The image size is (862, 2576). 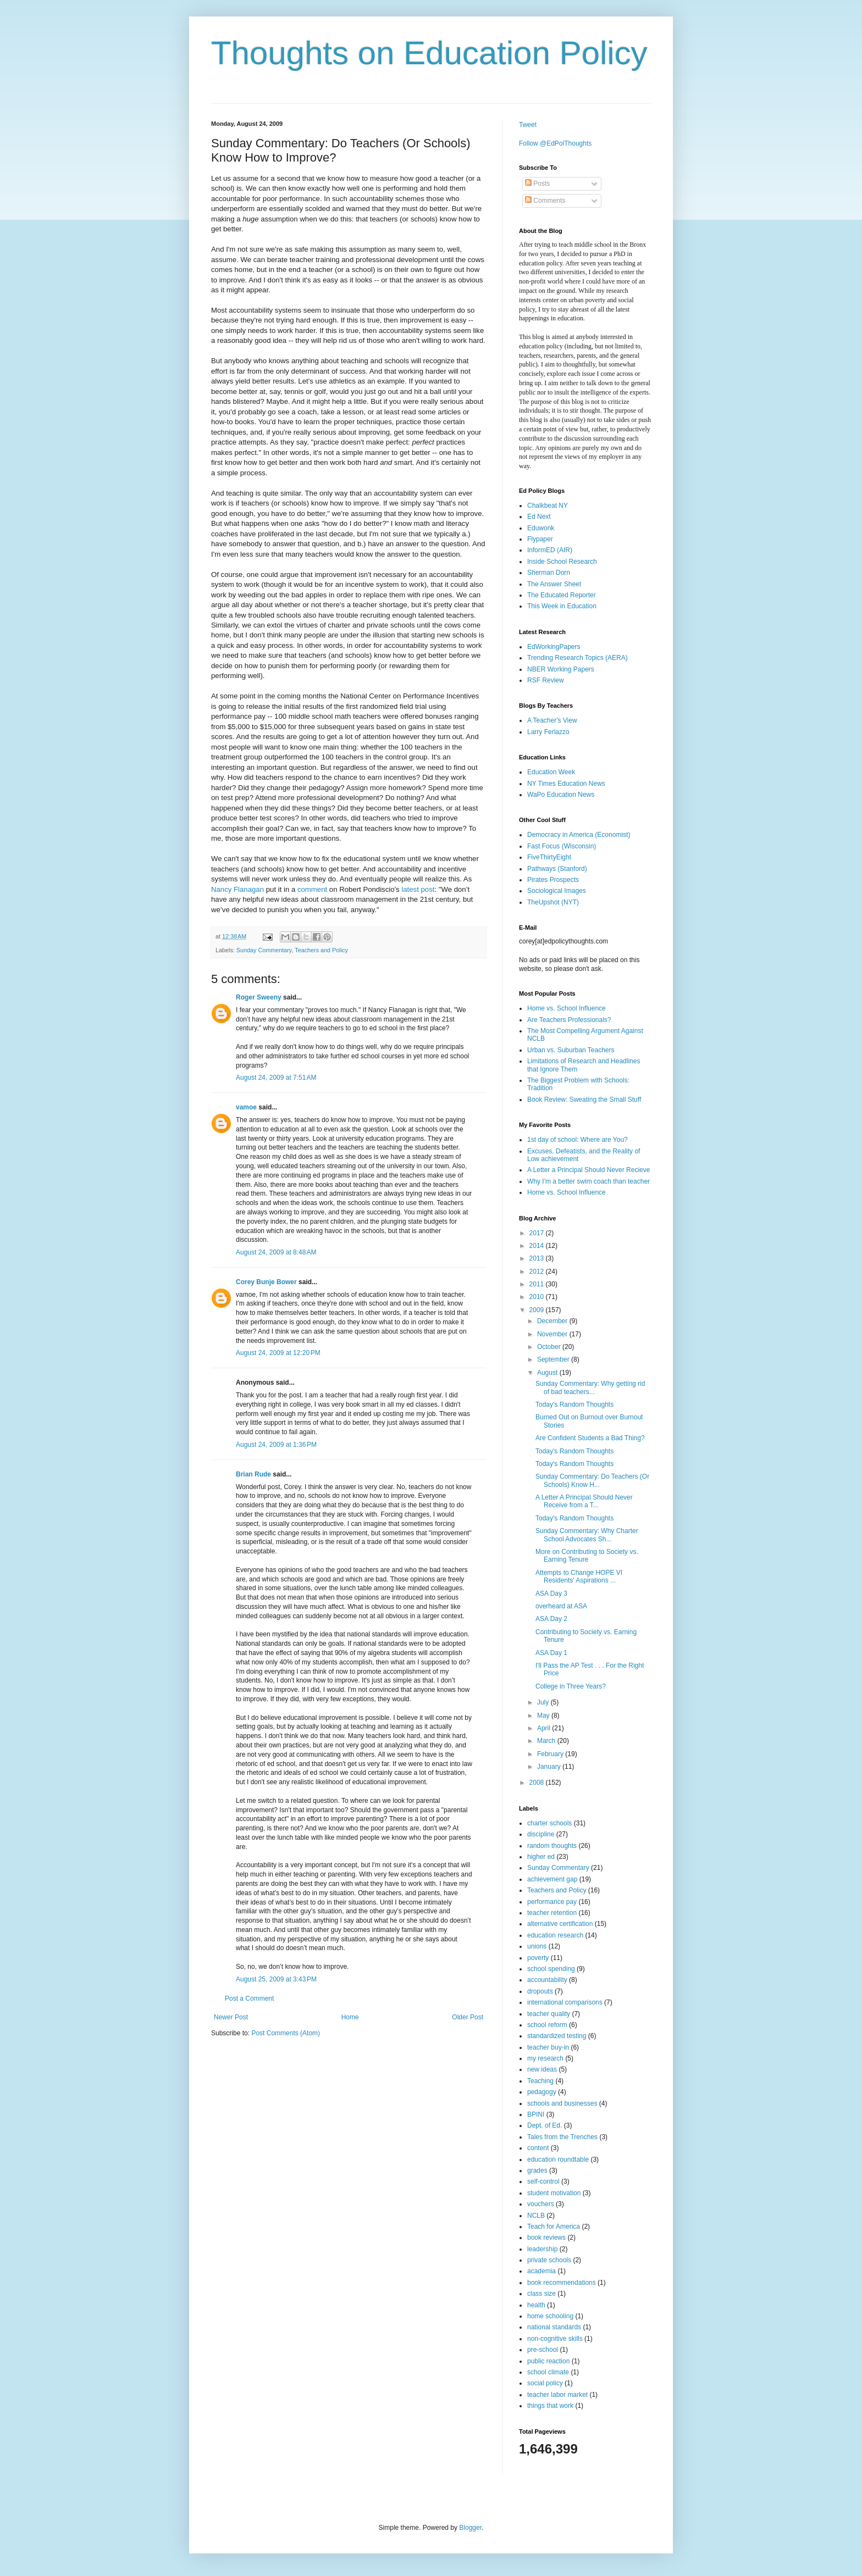 What do you see at coordinates (557, 2395) in the screenshot?
I see `teacher labor market` at bounding box center [557, 2395].